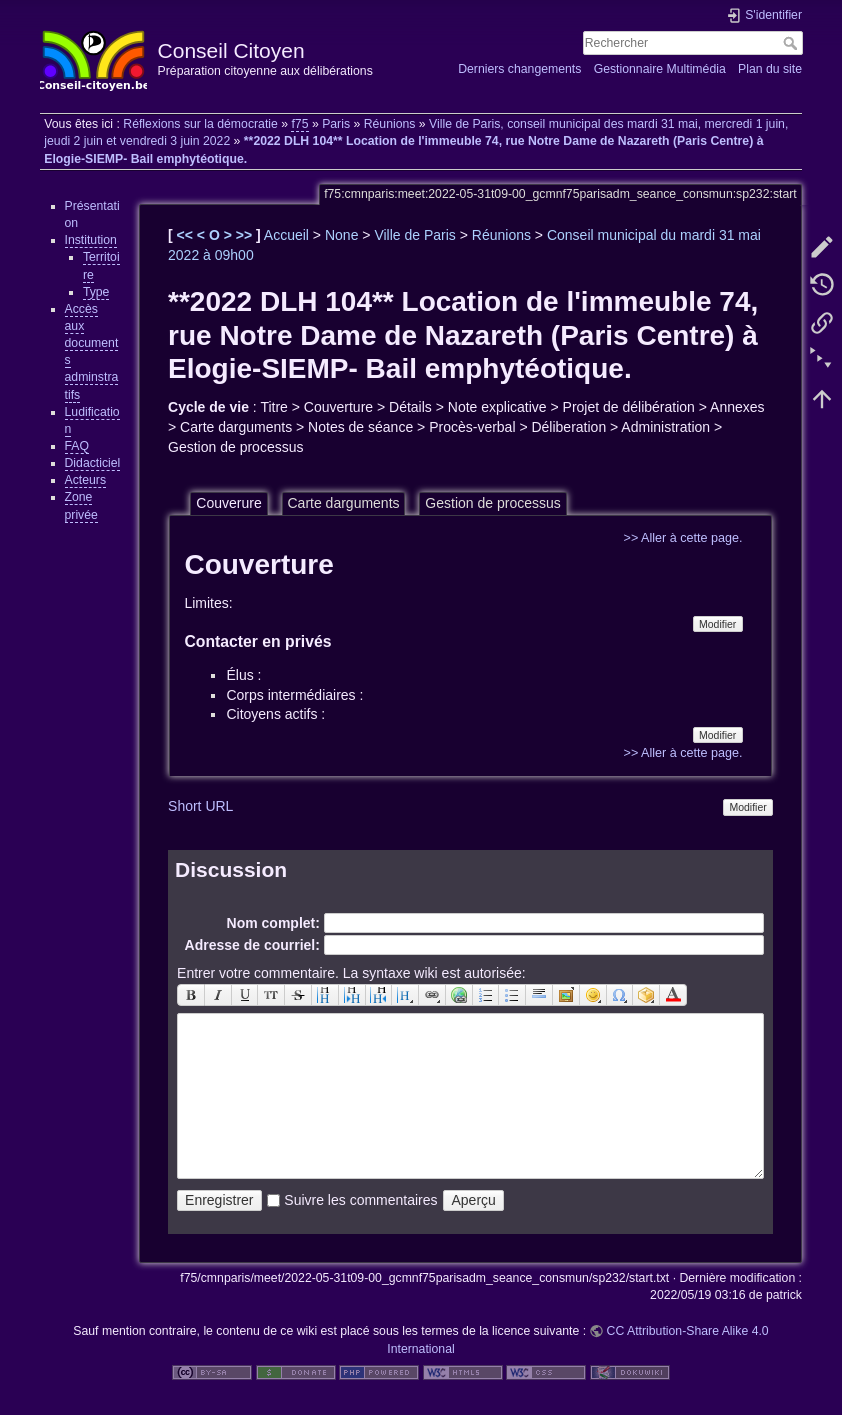  What do you see at coordinates (299, 124) in the screenshot?
I see `f75` at bounding box center [299, 124].